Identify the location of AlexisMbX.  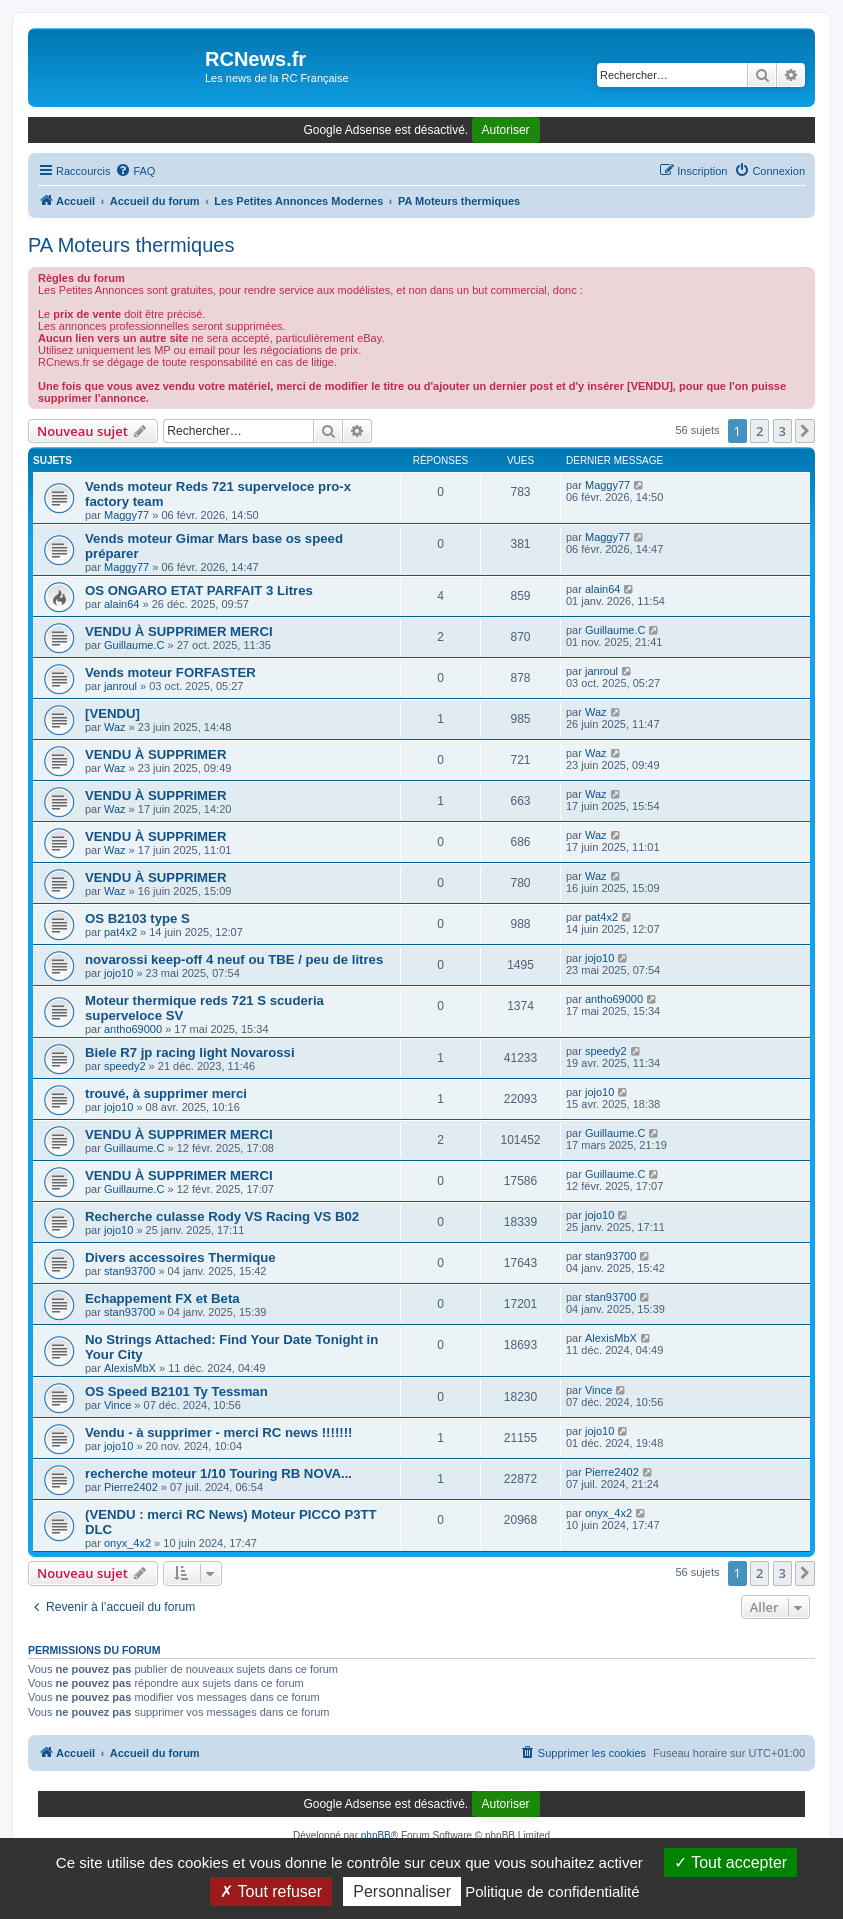
(130, 1368).